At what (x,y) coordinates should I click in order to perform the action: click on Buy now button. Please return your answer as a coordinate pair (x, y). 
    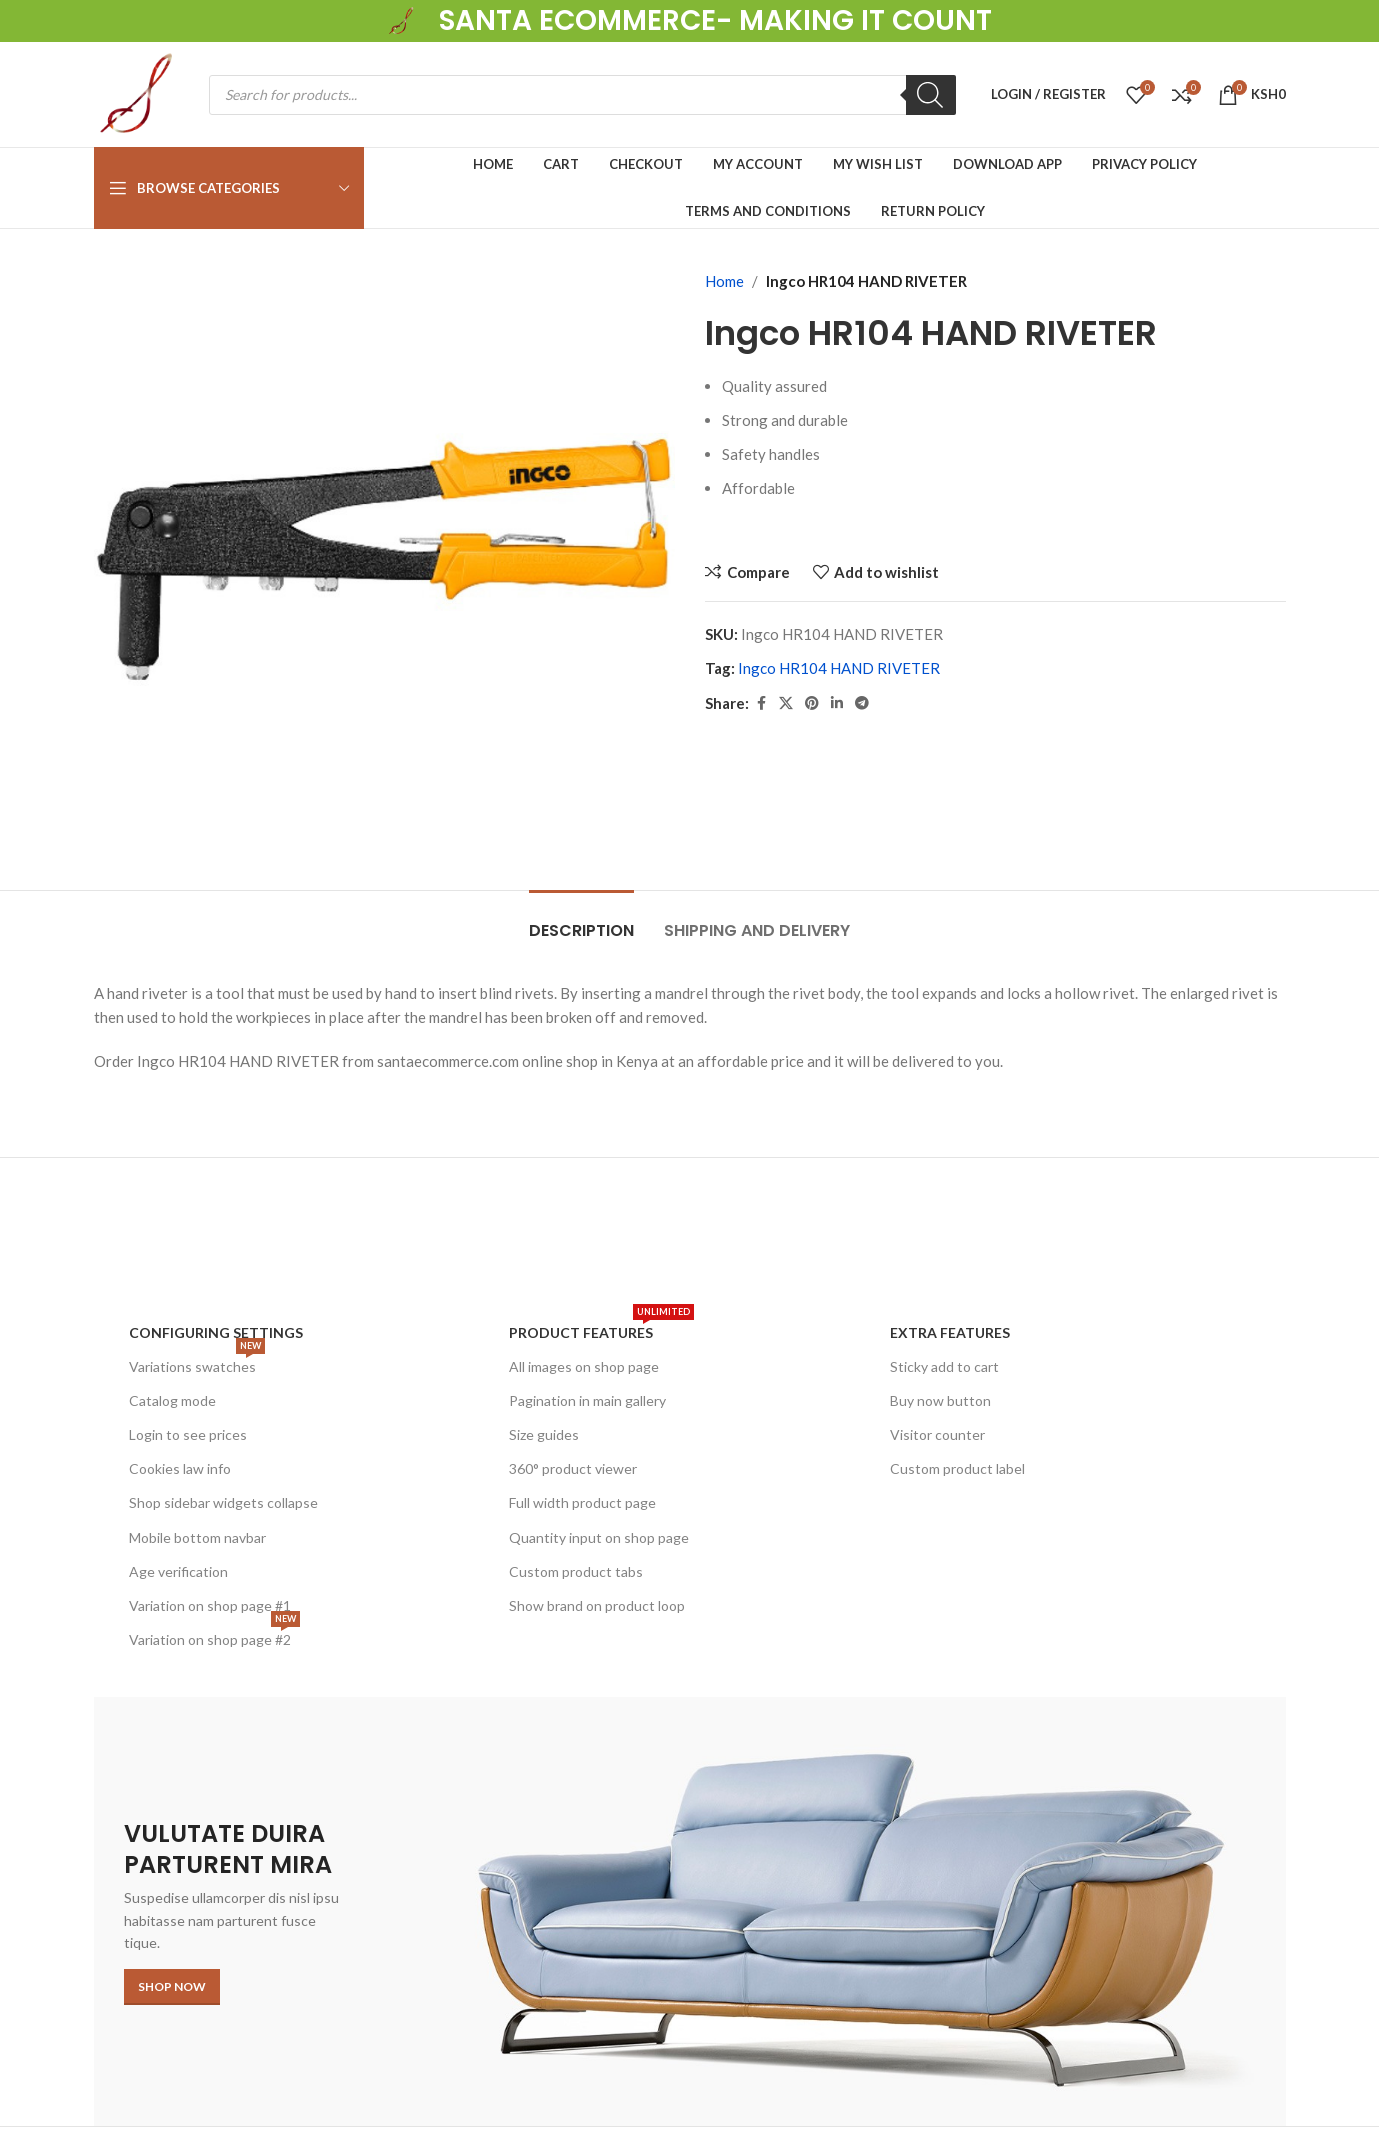
    Looking at the image, I should click on (940, 1400).